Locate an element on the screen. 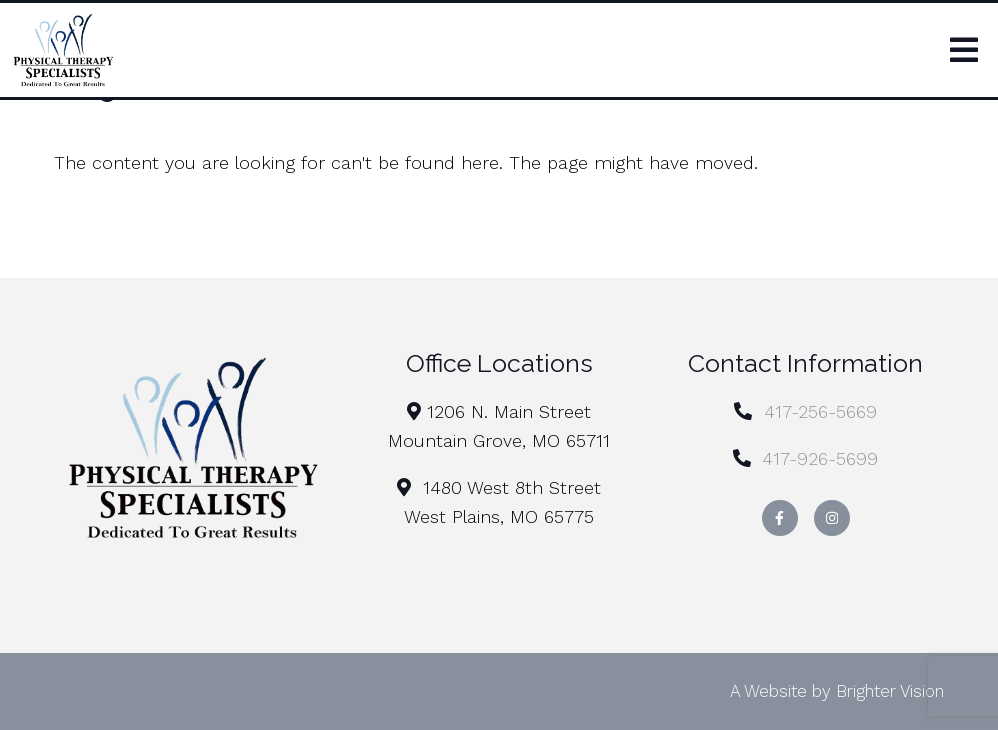 This screenshot has width=998, height=730. 417-256-5669 is located at coordinates (820, 411).